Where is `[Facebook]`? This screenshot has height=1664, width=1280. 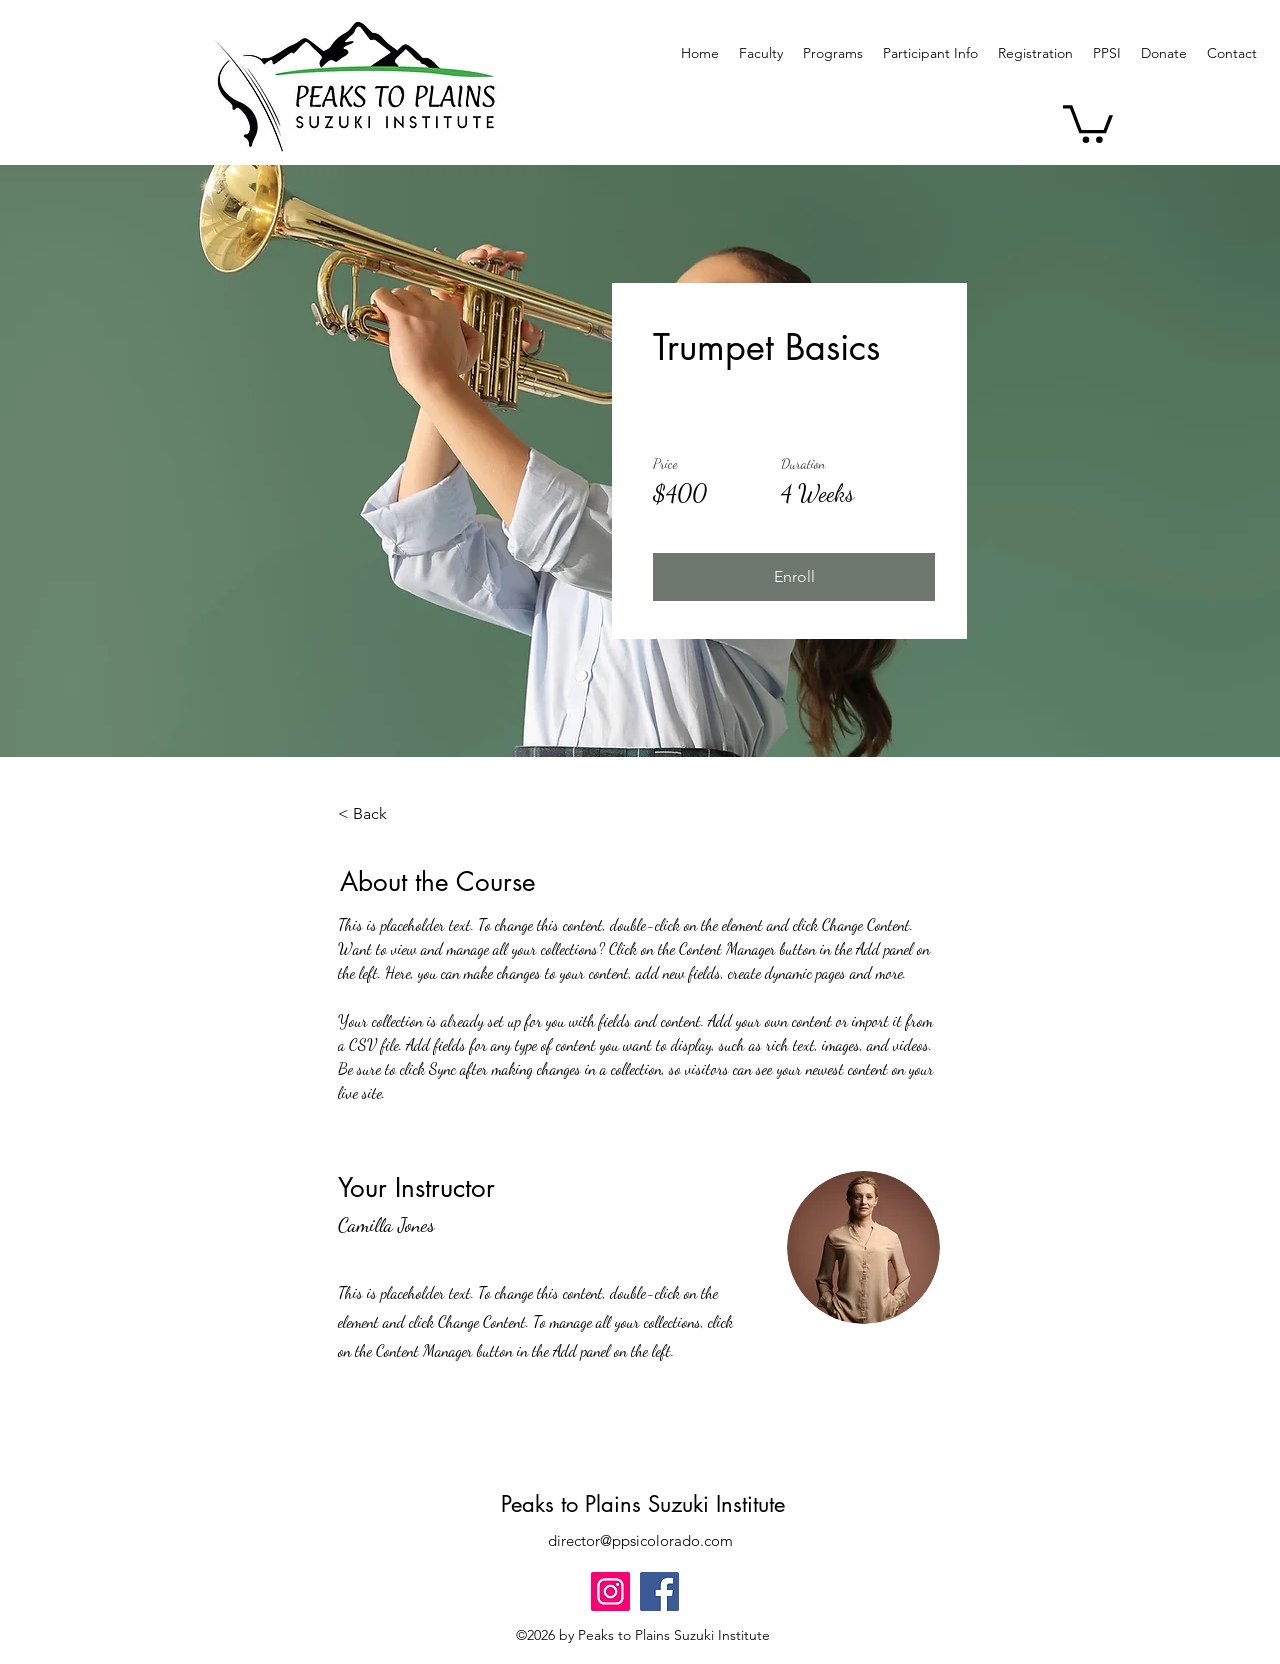
[Facebook] is located at coordinates (659, 1591).